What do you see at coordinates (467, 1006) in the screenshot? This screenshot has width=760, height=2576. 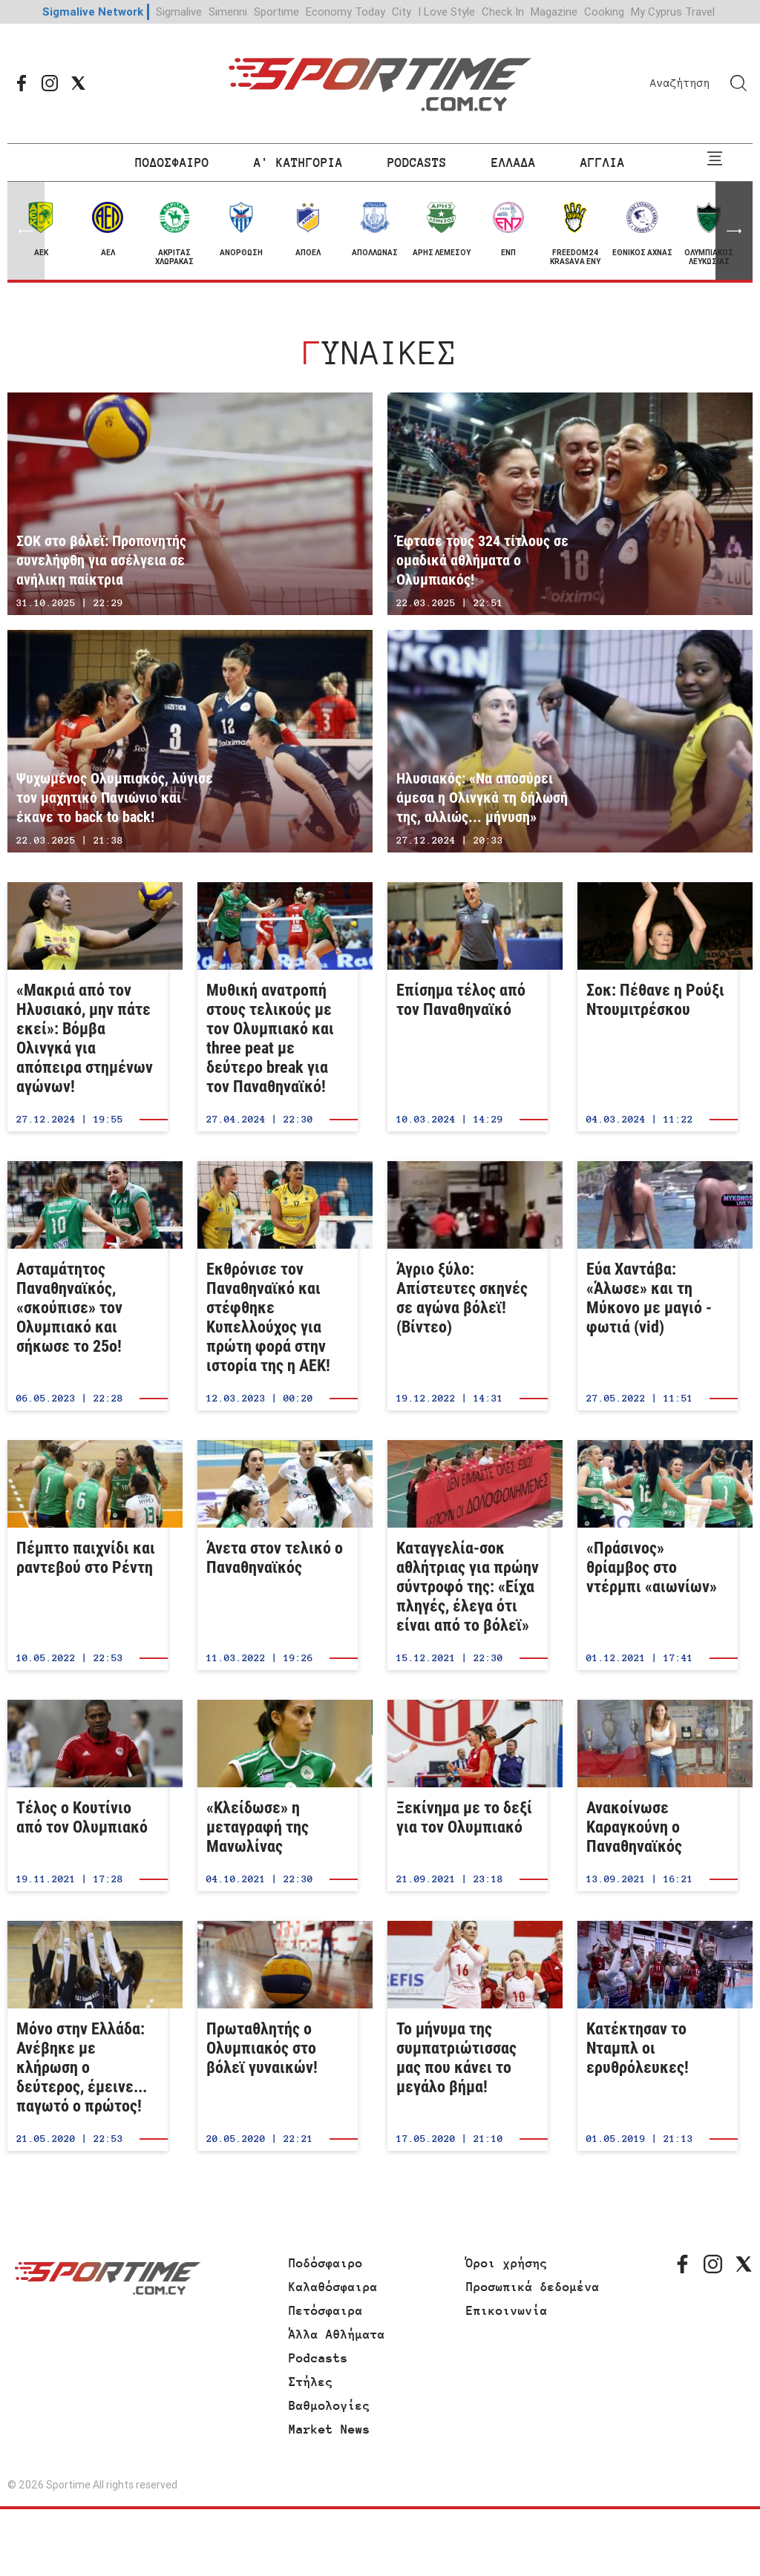 I see `Επίσημα τέλος από τον Παναθηναϊκό` at bounding box center [467, 1006].